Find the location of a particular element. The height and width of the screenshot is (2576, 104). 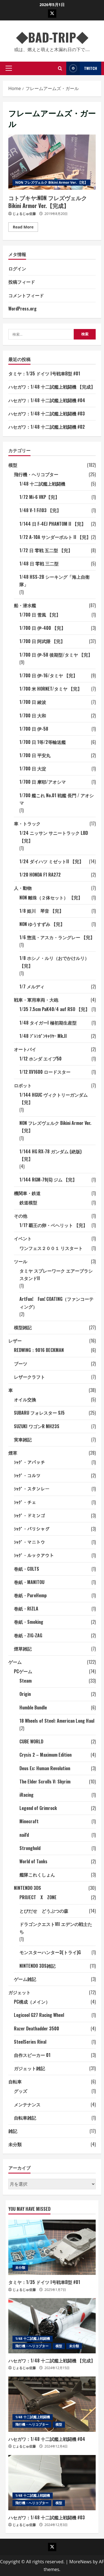

ｼｬｸﾞ・アパッチ is located at coordinates (29, 1462).